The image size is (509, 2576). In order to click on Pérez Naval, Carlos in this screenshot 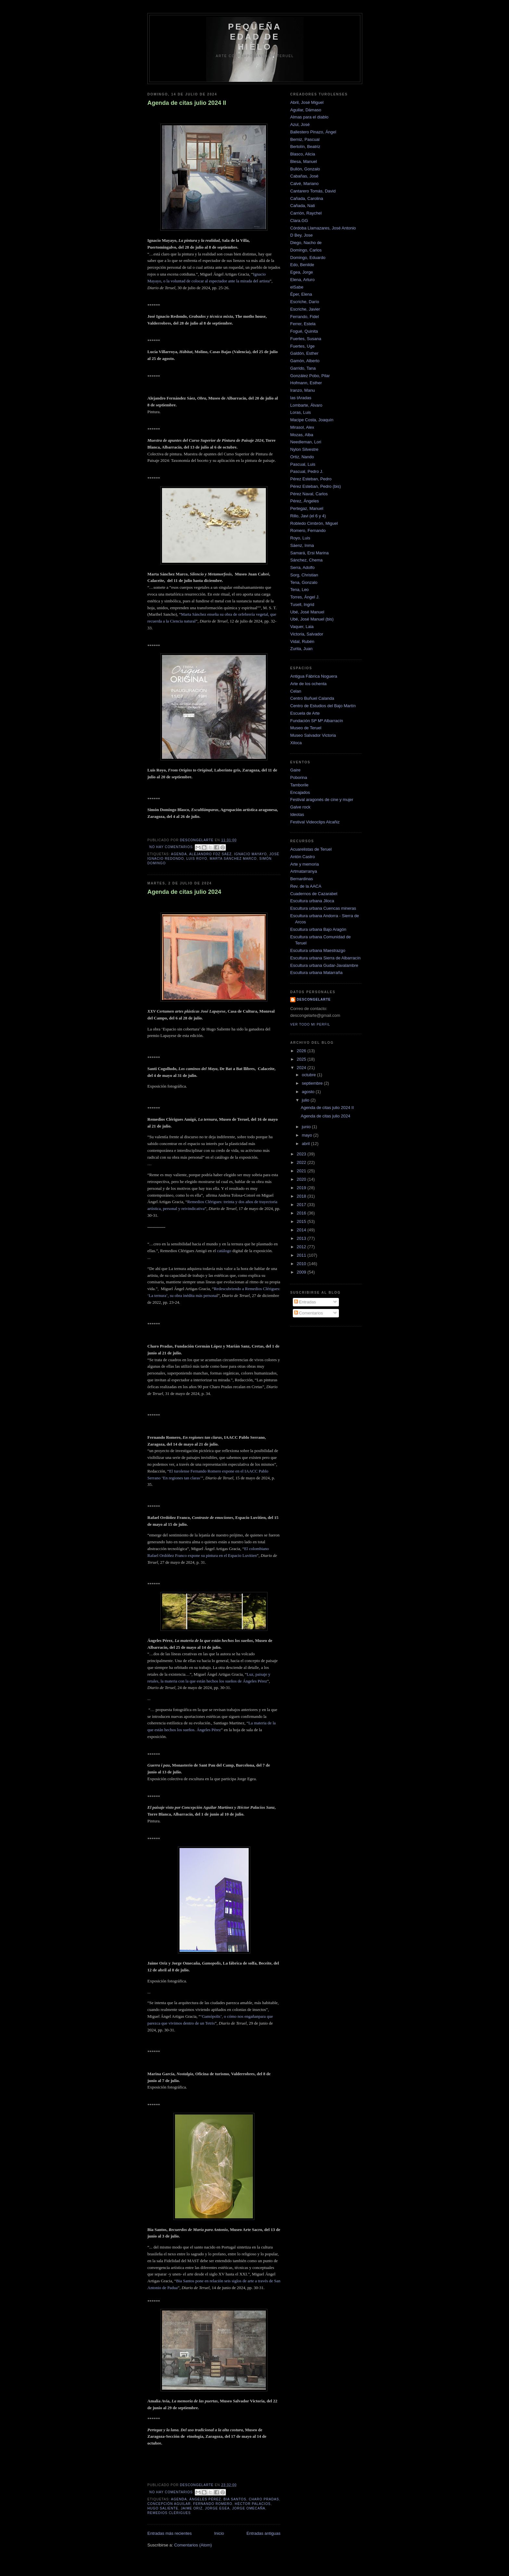, I will do `click(309, 493)`.